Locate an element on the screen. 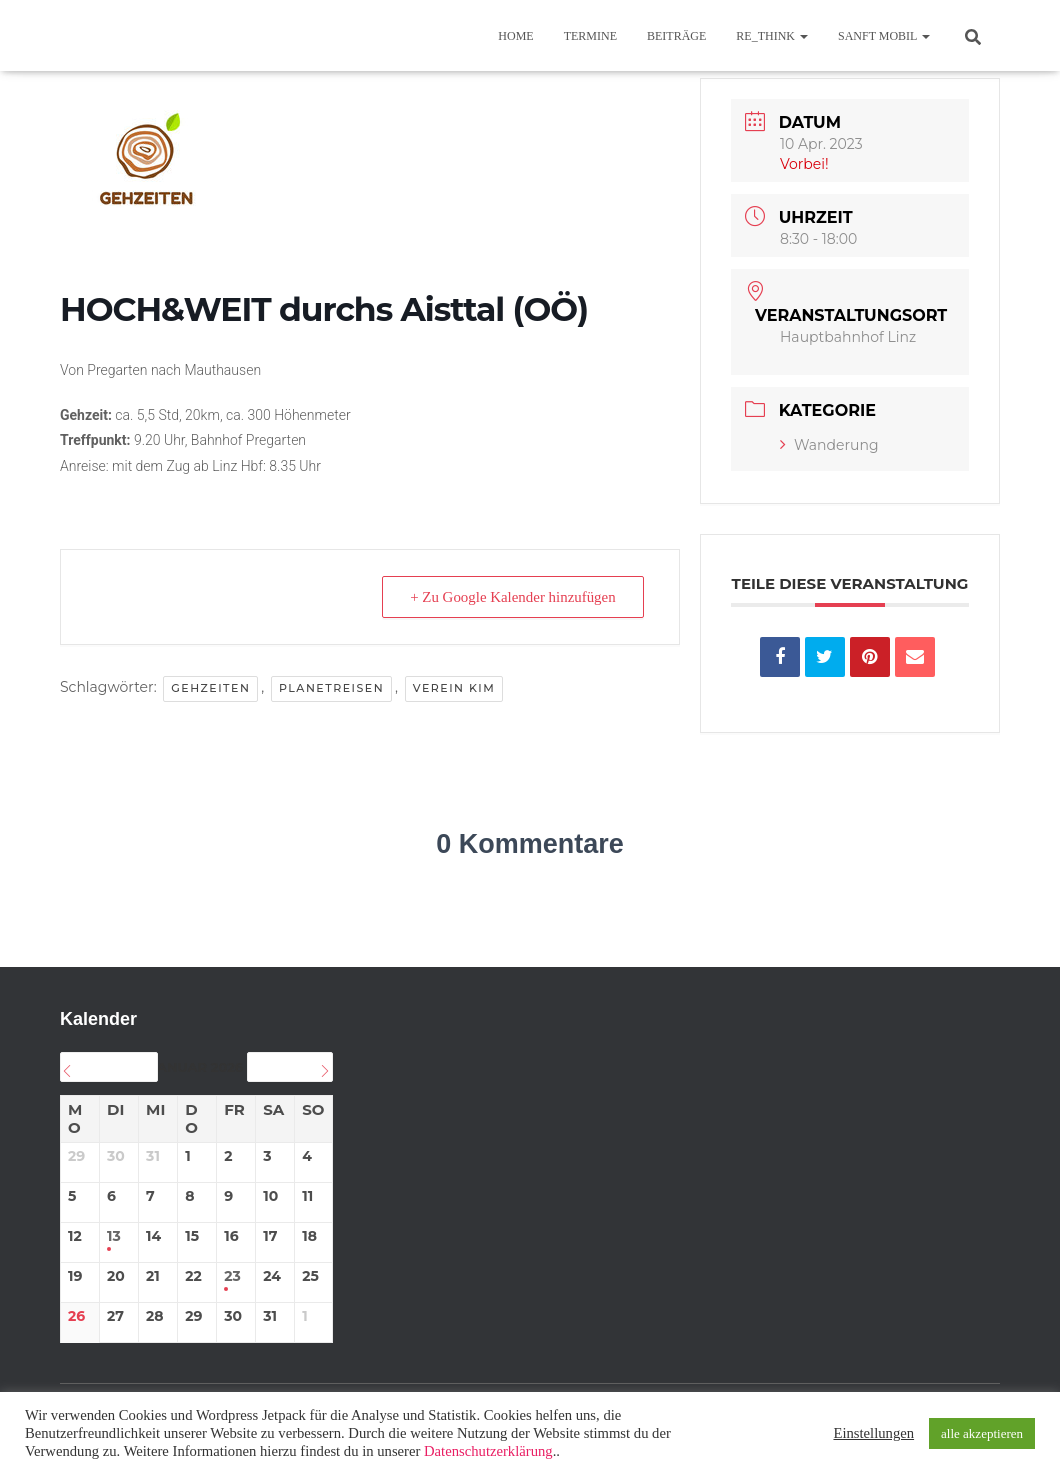 This screenshot has height=1474, width=1060. TERMINE is located at coordinates (590, 36).